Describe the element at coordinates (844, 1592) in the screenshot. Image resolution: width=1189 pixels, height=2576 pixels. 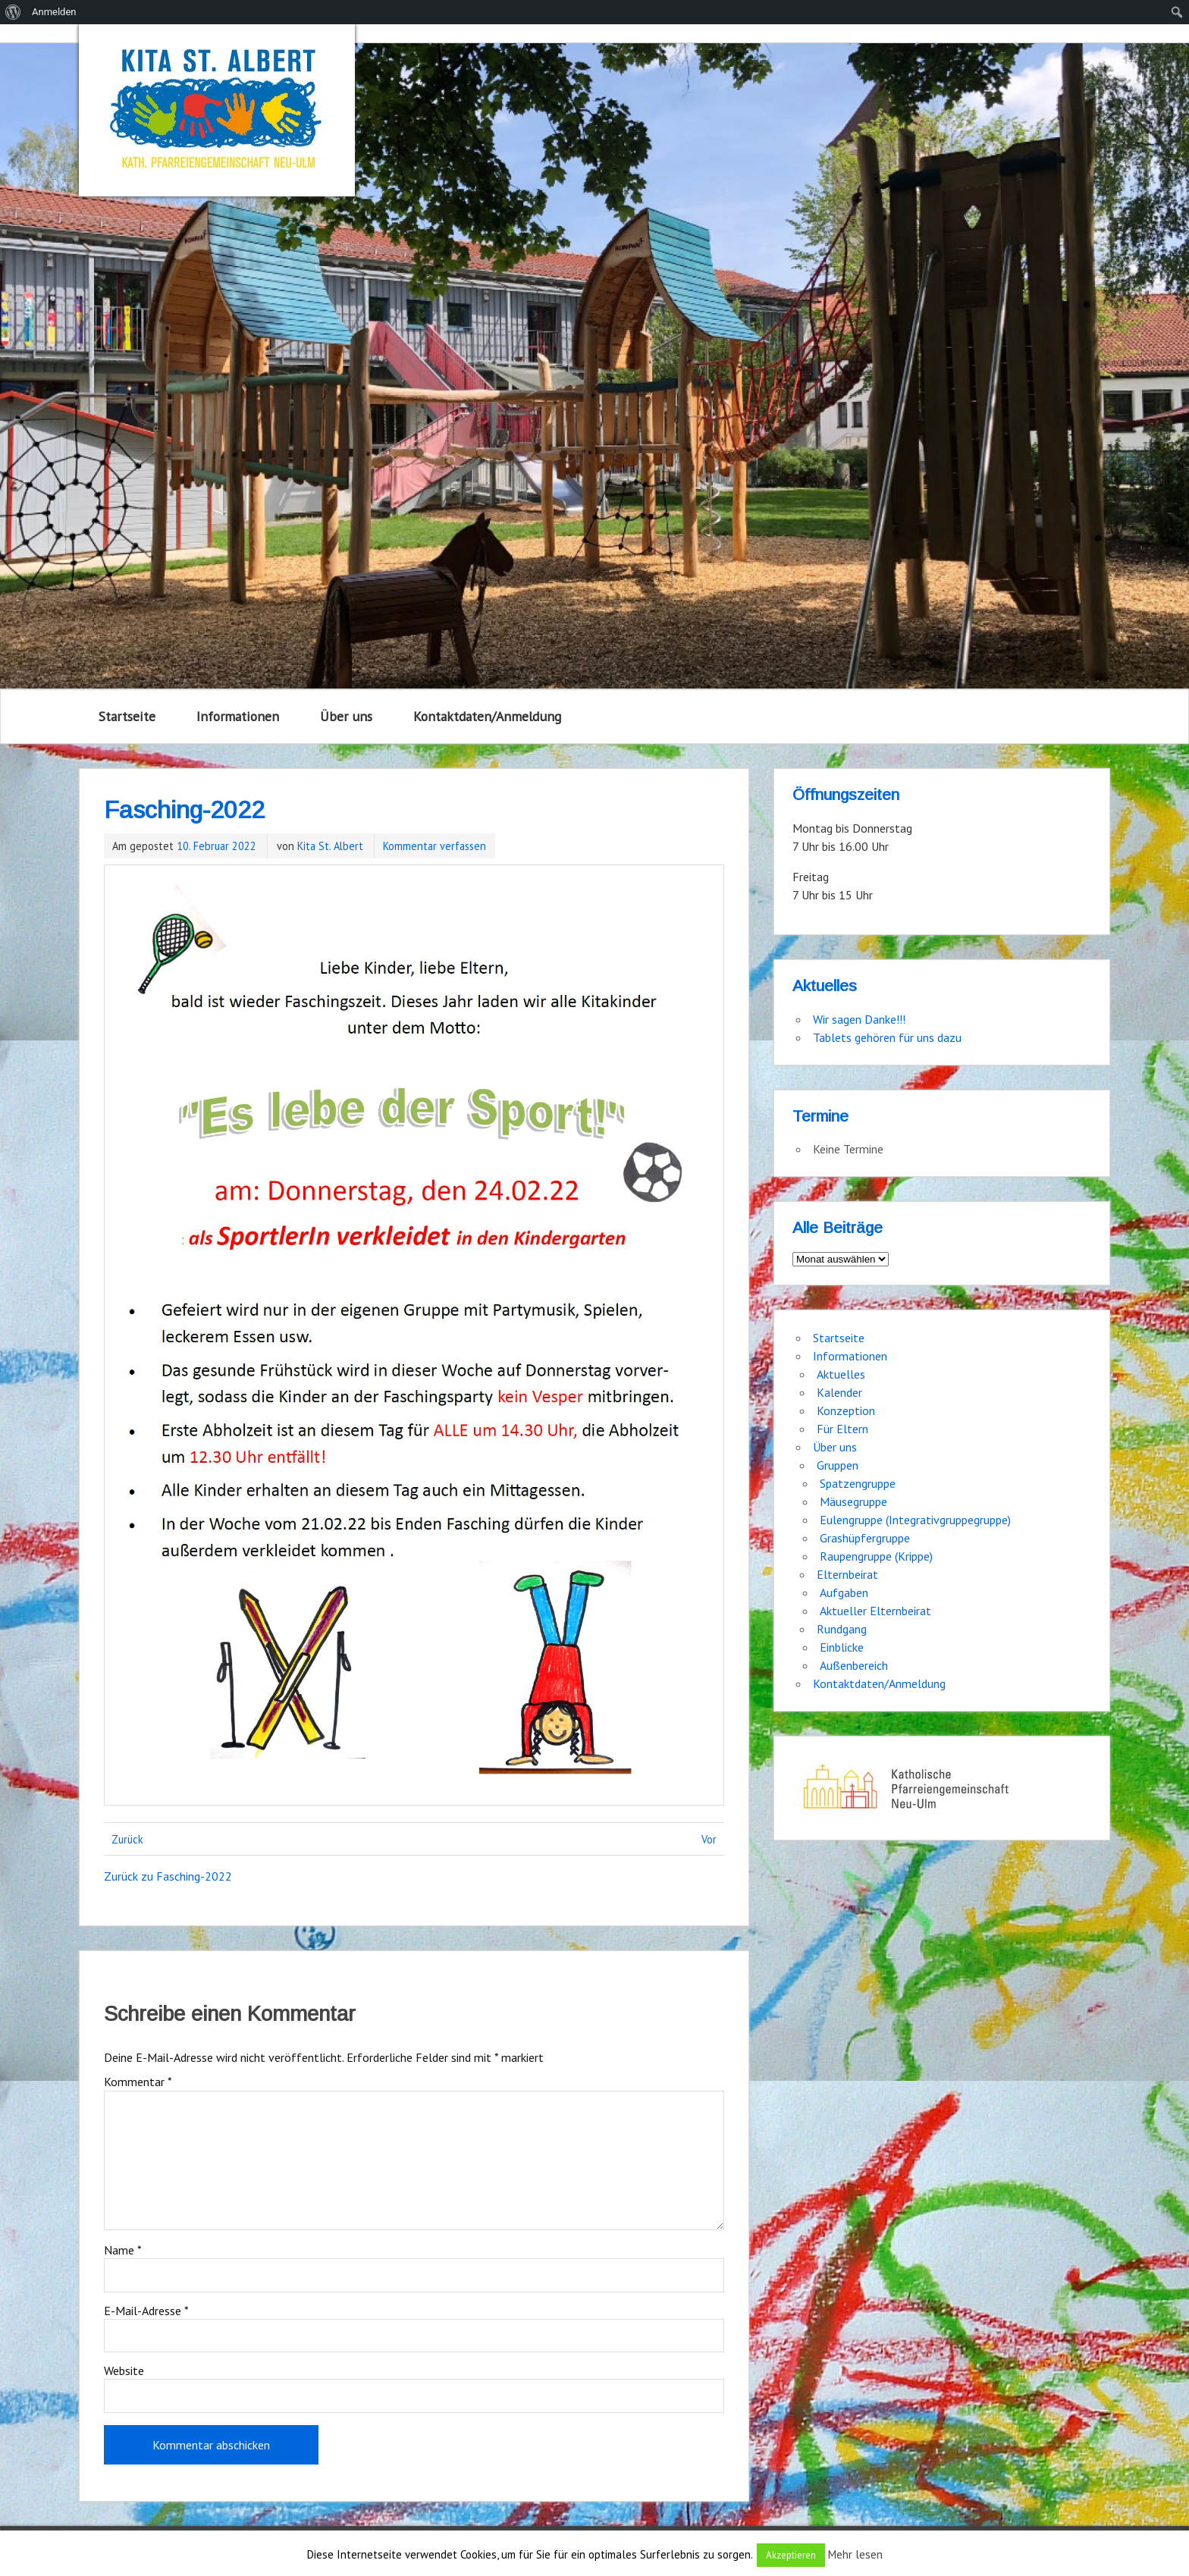
I see `Aufgaben` at that location.